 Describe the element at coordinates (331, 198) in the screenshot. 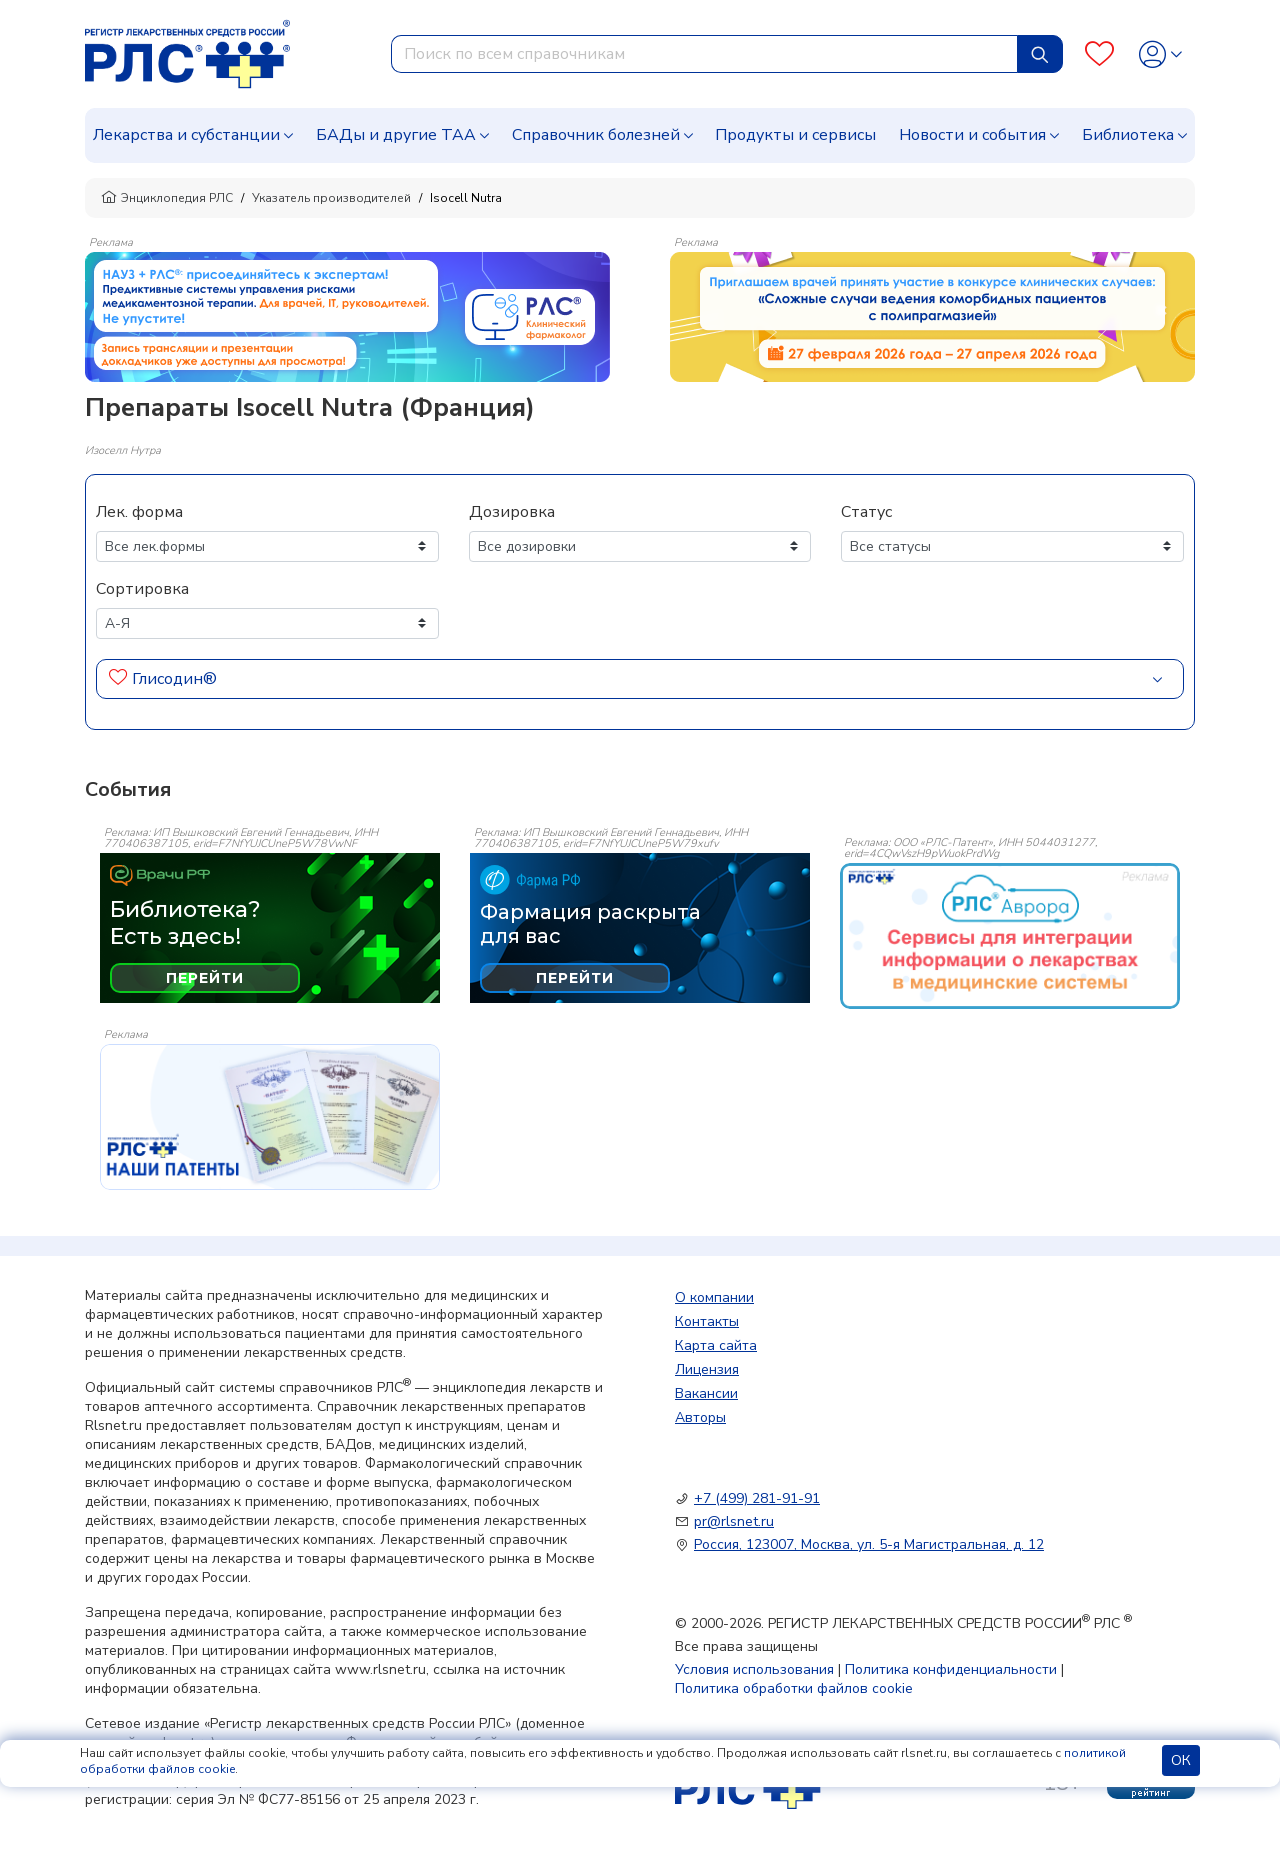

I see `Указатель производителей` at that location.